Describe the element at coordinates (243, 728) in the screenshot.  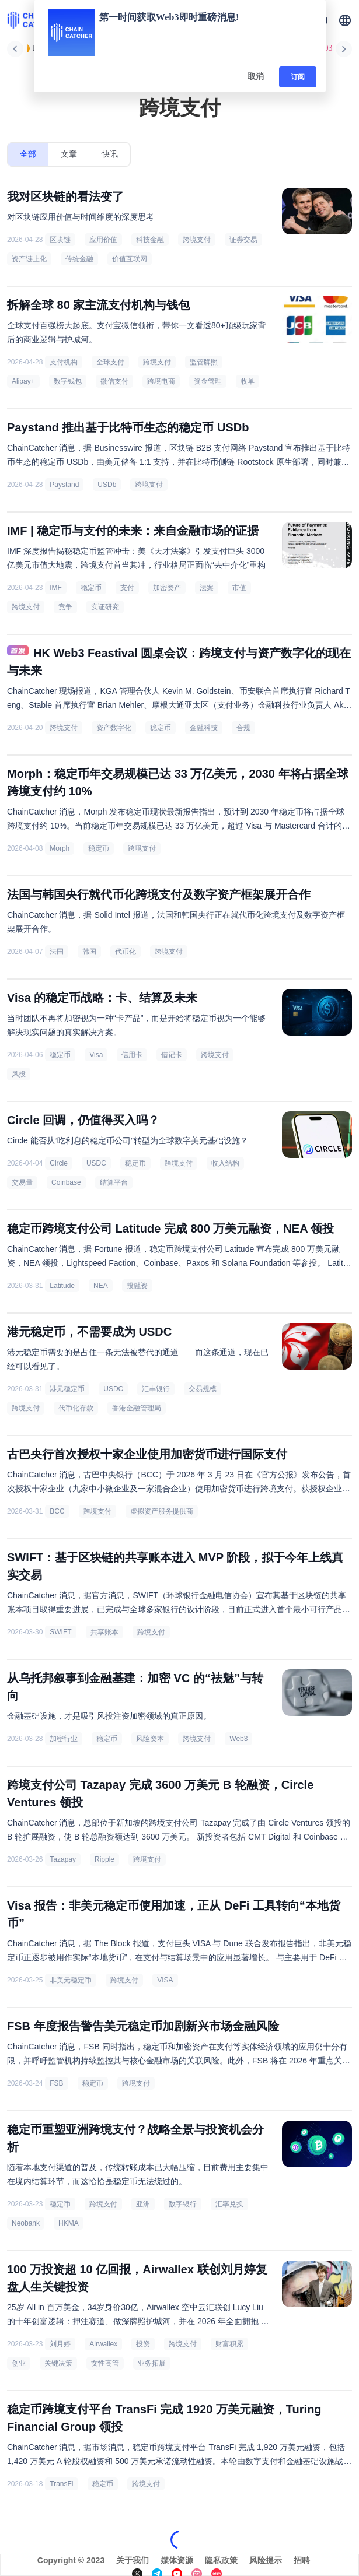
I see `合规` at that location.